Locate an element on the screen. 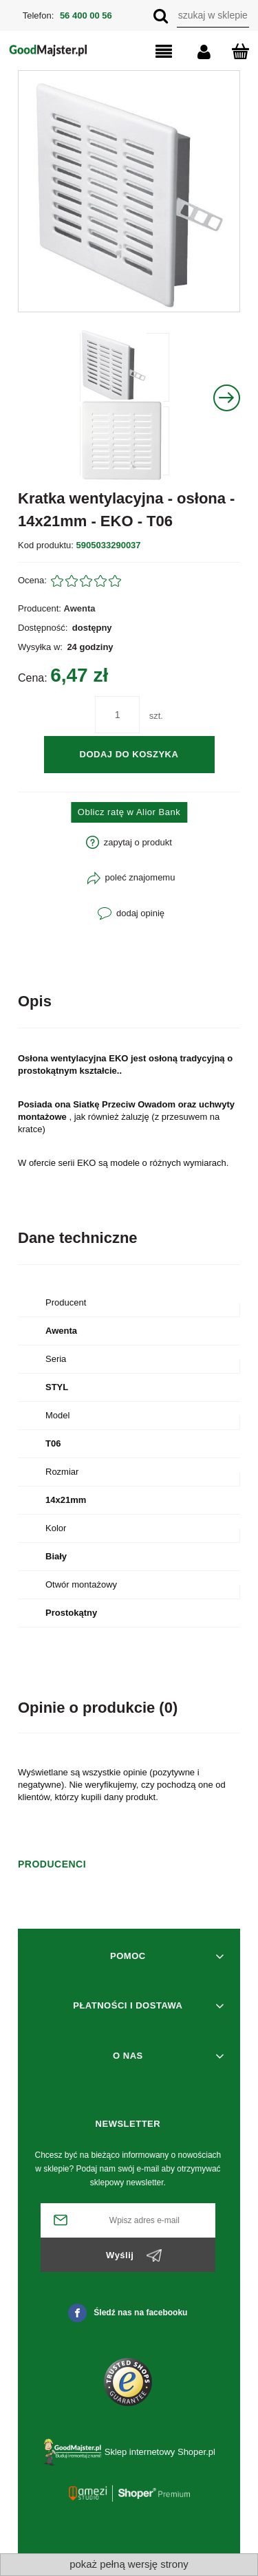 This screenshot has height=2576, width=258. Śledź nas na facebooku is located at coordinates (127, 2313).